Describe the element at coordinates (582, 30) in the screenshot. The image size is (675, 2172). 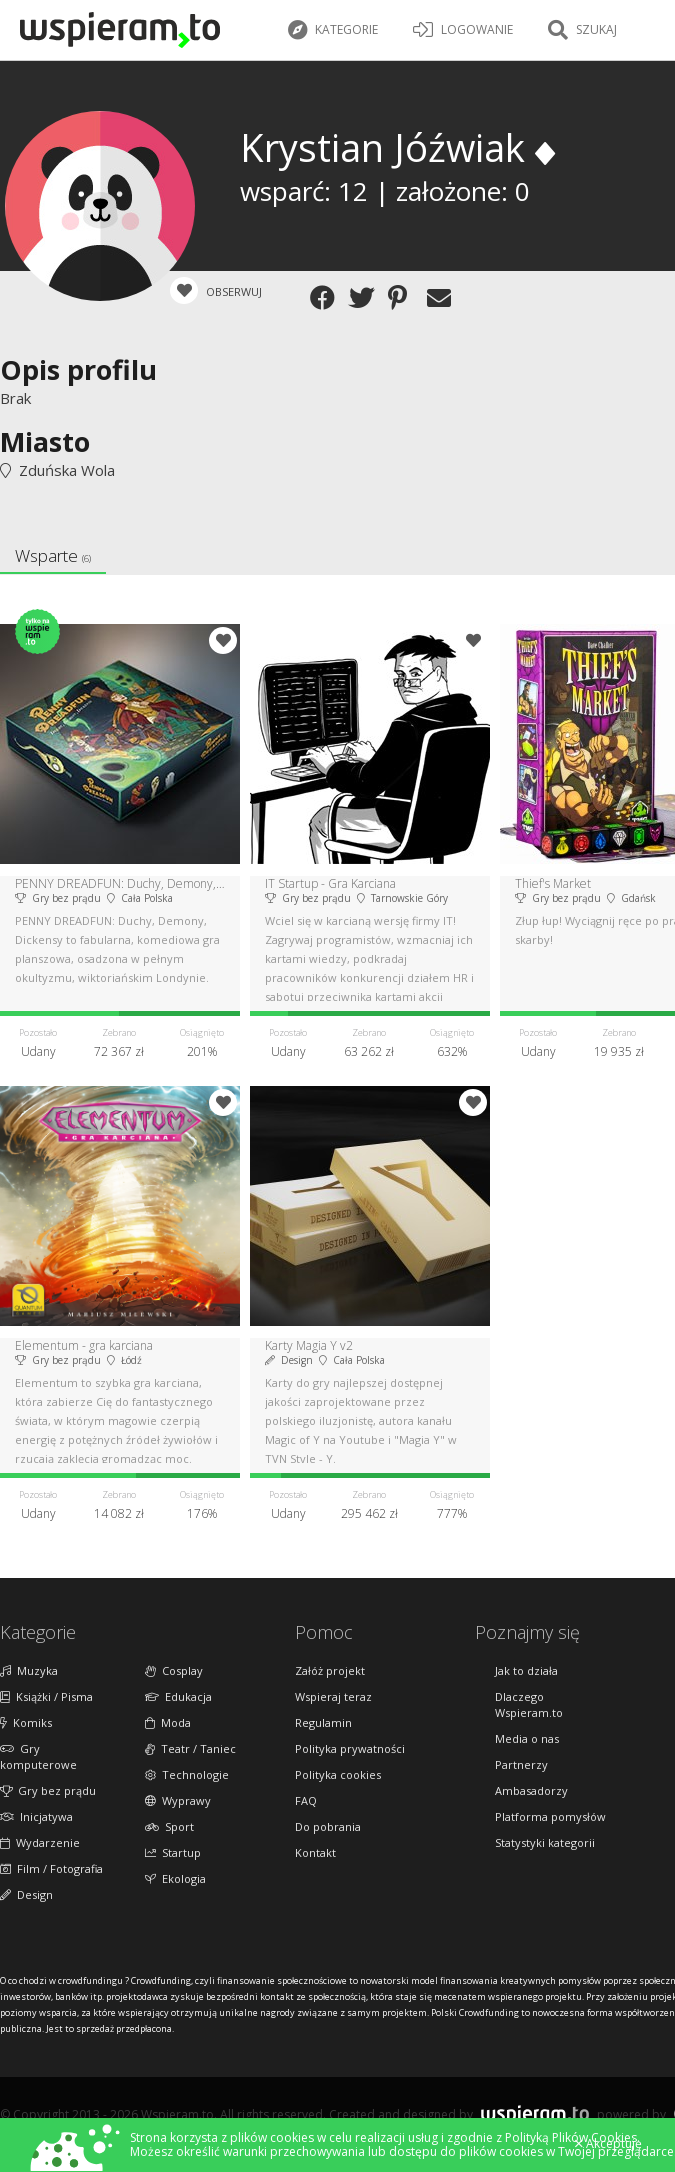
I see `Szukaj` at that location.